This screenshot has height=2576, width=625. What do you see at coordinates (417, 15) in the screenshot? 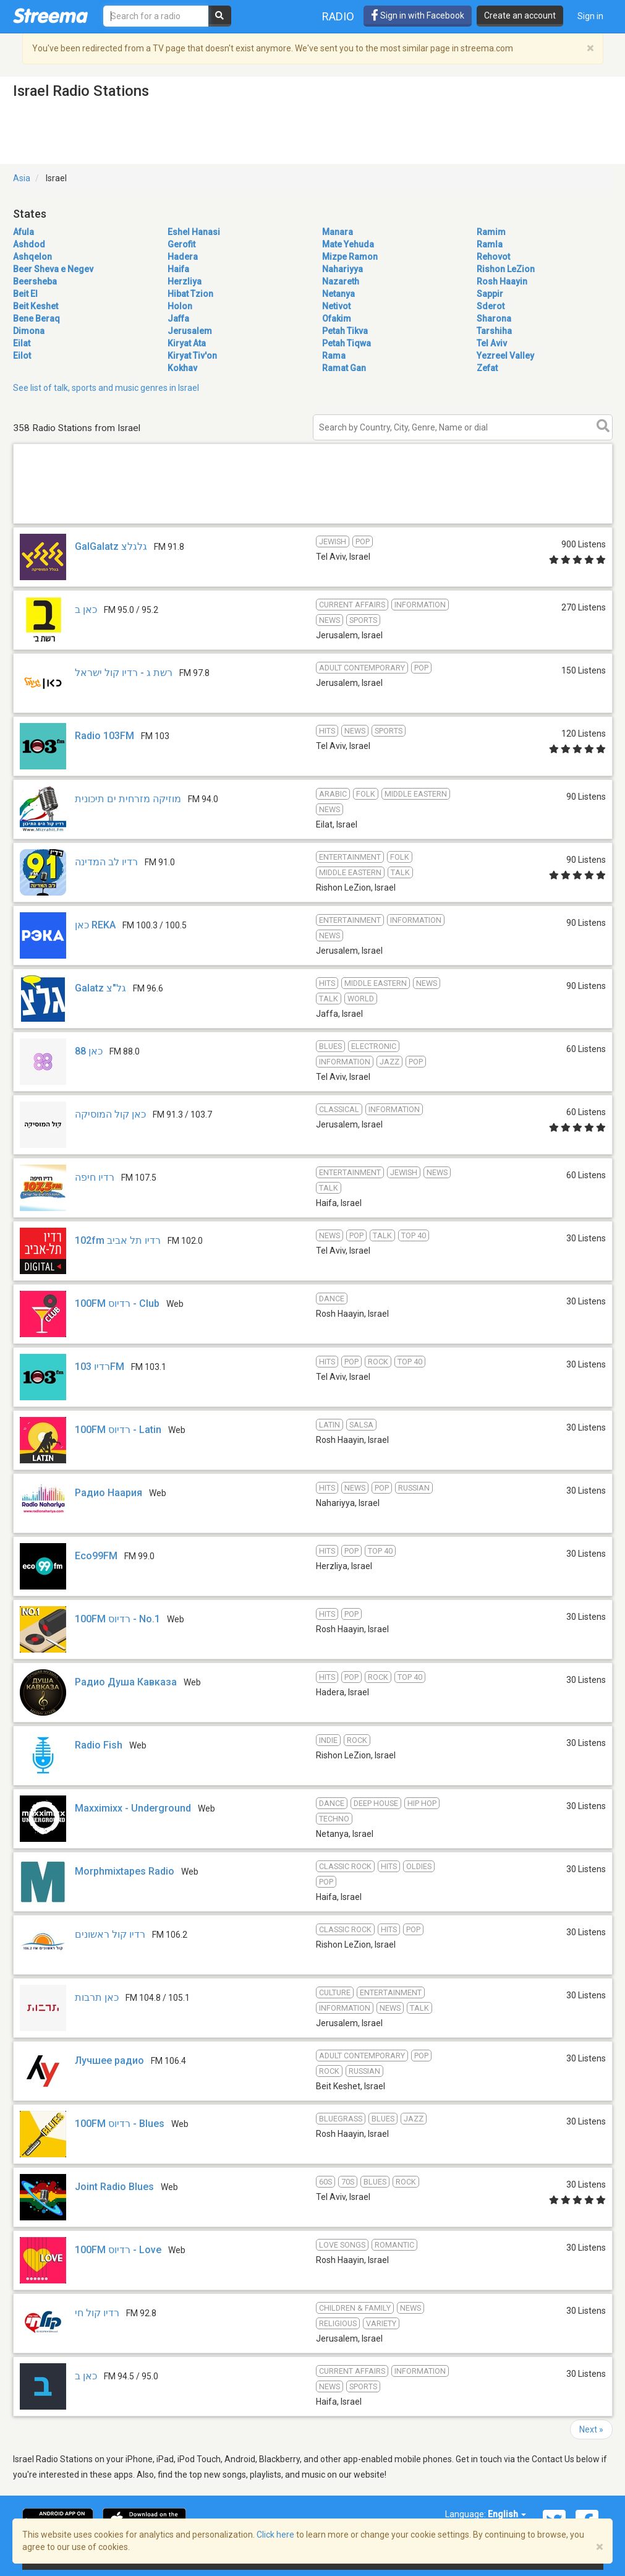
I see `Sign in with Facebook [button]` at bounding box center [417, 15].